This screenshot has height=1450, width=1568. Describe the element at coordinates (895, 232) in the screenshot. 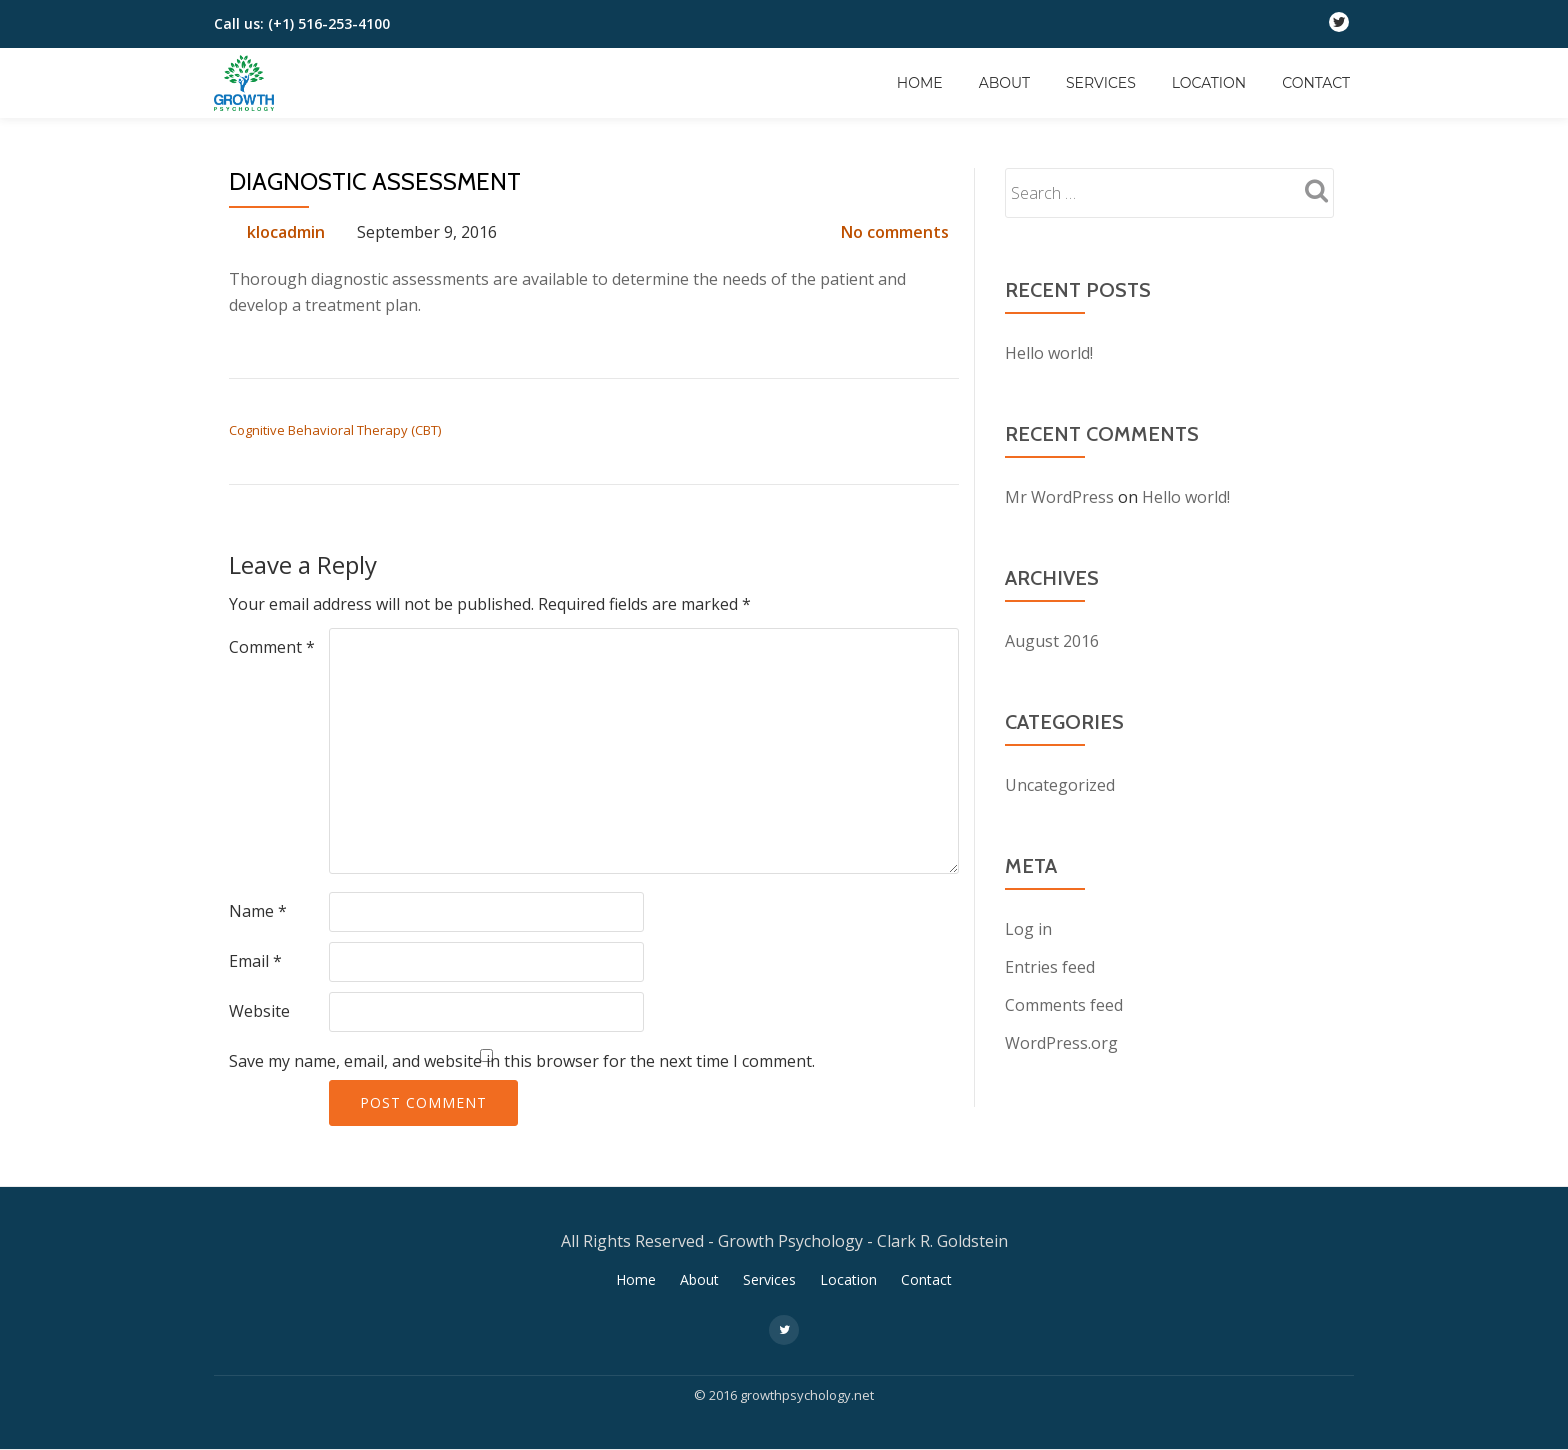

I see `No comments` at that location.